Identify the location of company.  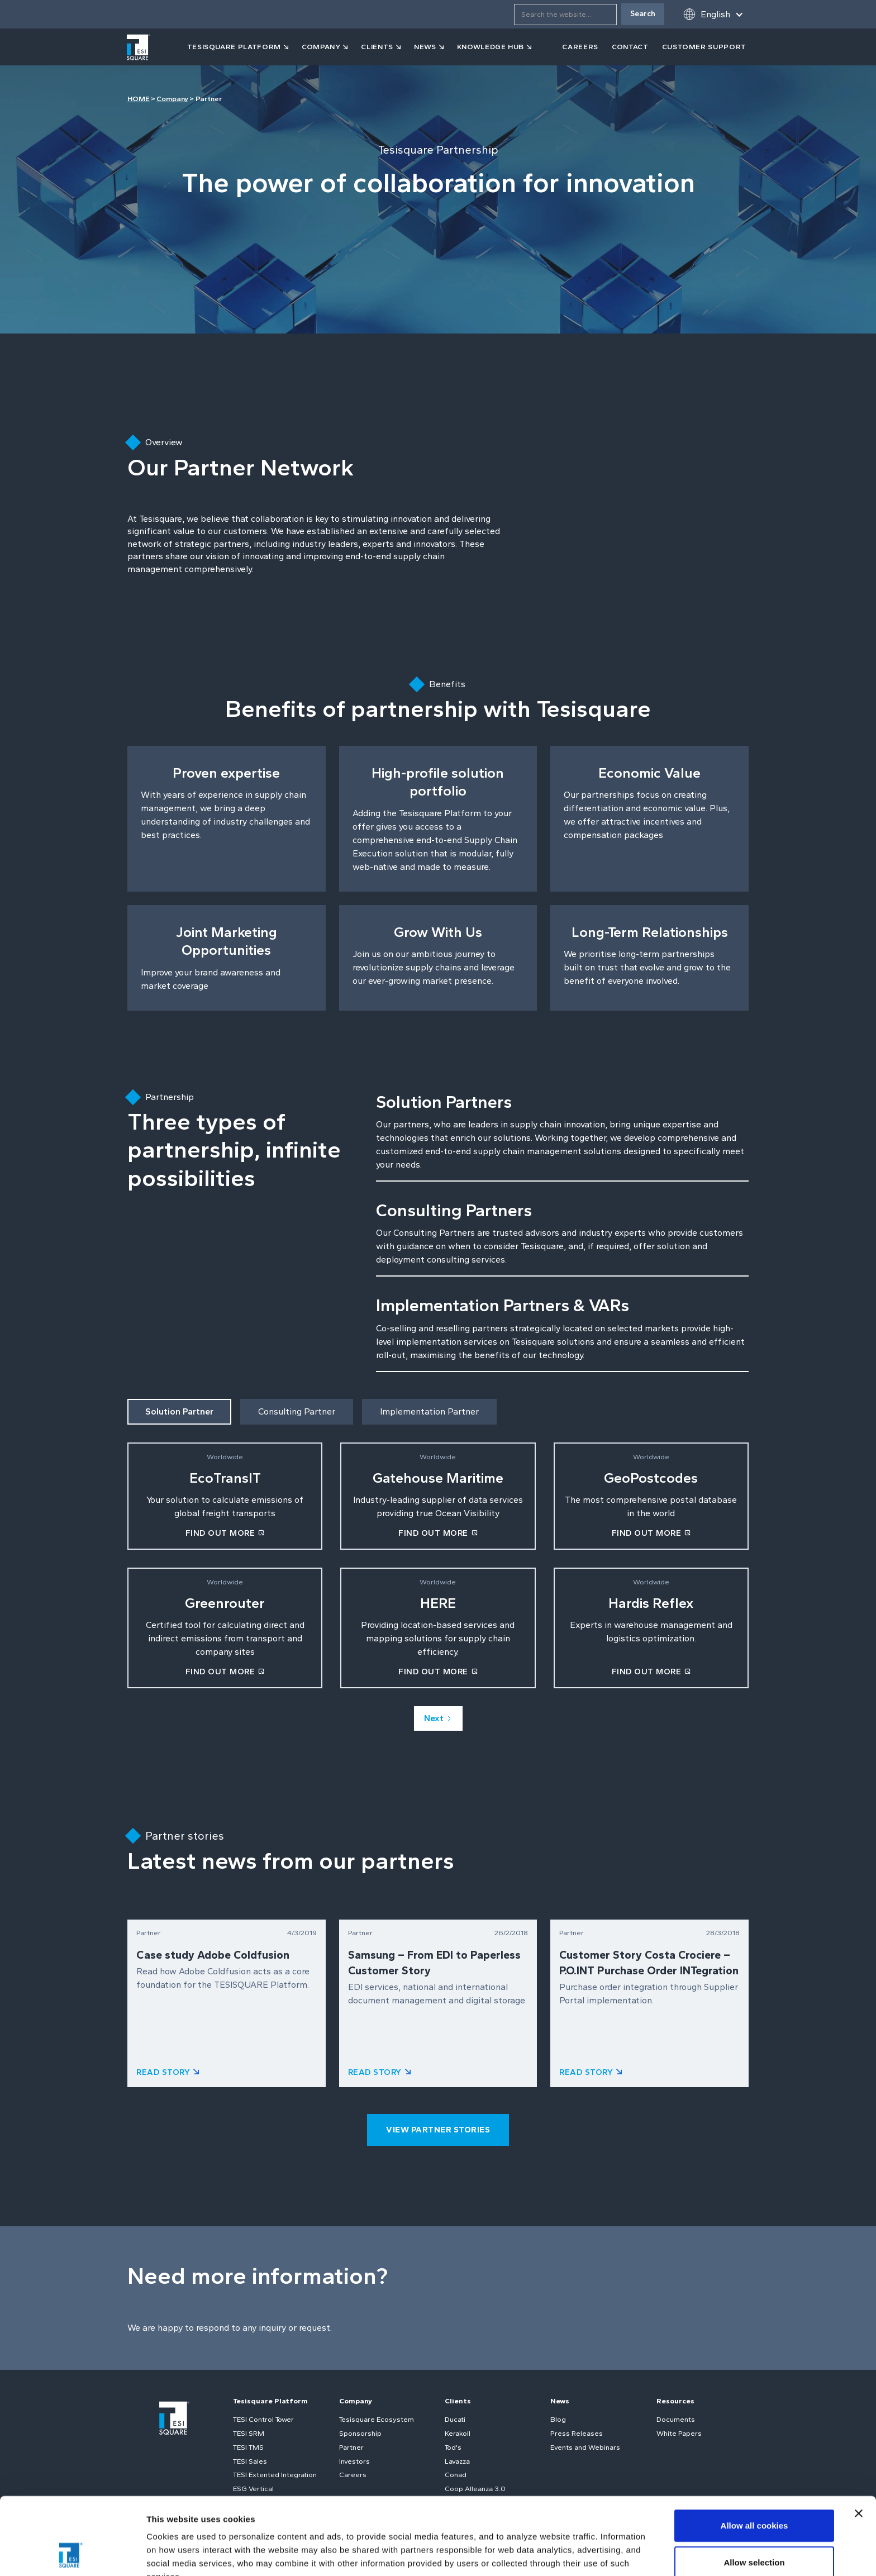
(321, 46).